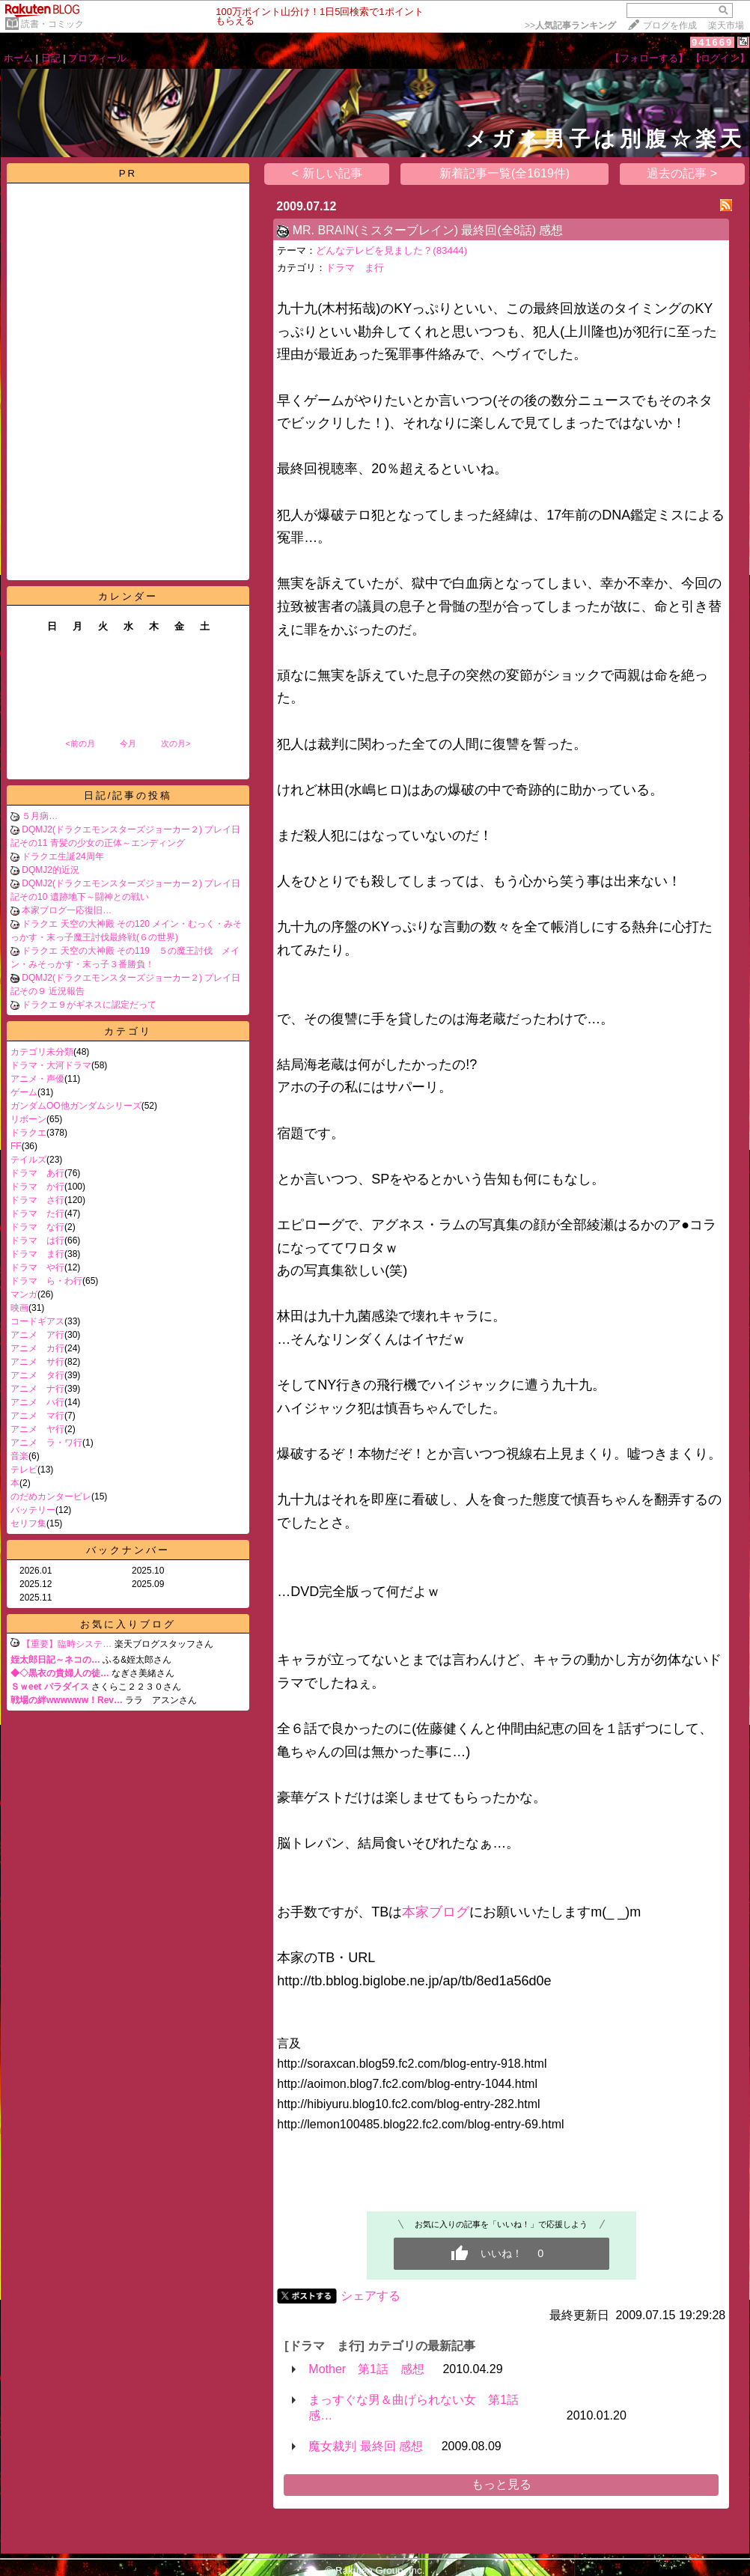 This screenshot has height=2576, width=750. What do you see at coordinates (67, 910) in the screenshot?
I see `本家ブログ一応復旧…` at bounding box center [67, 910].